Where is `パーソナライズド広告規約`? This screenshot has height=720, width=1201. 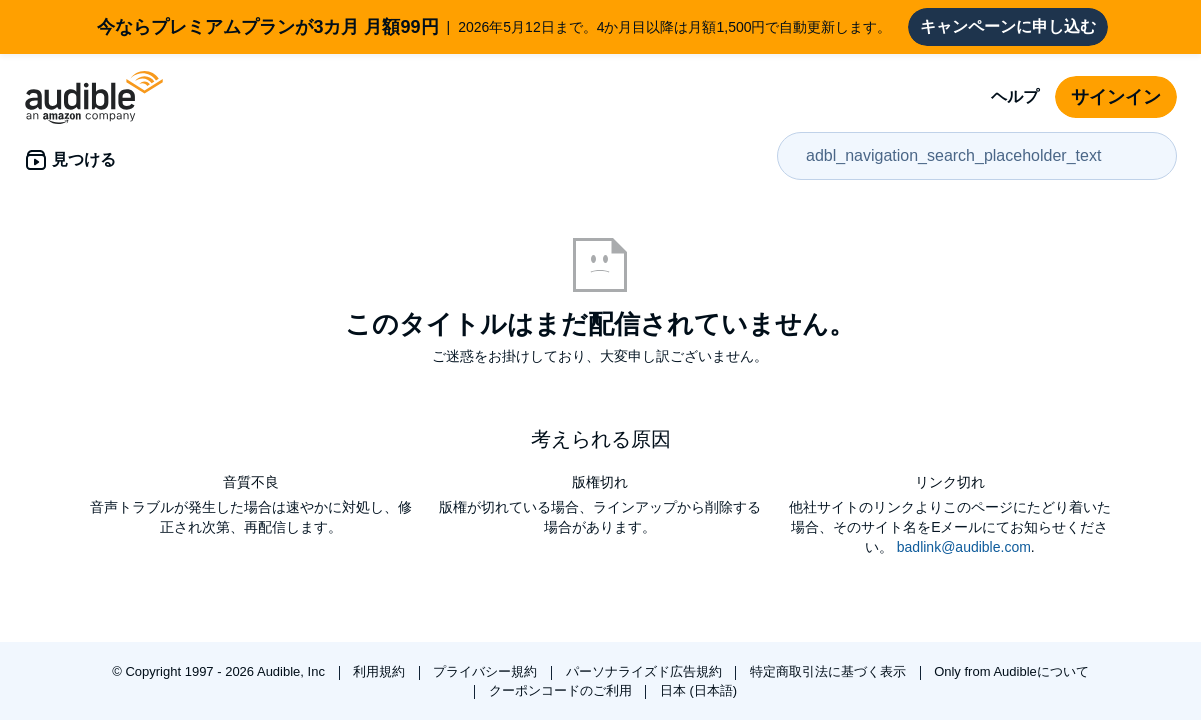
パーソナライズド広告規約 is located at coordinates (646, 671).